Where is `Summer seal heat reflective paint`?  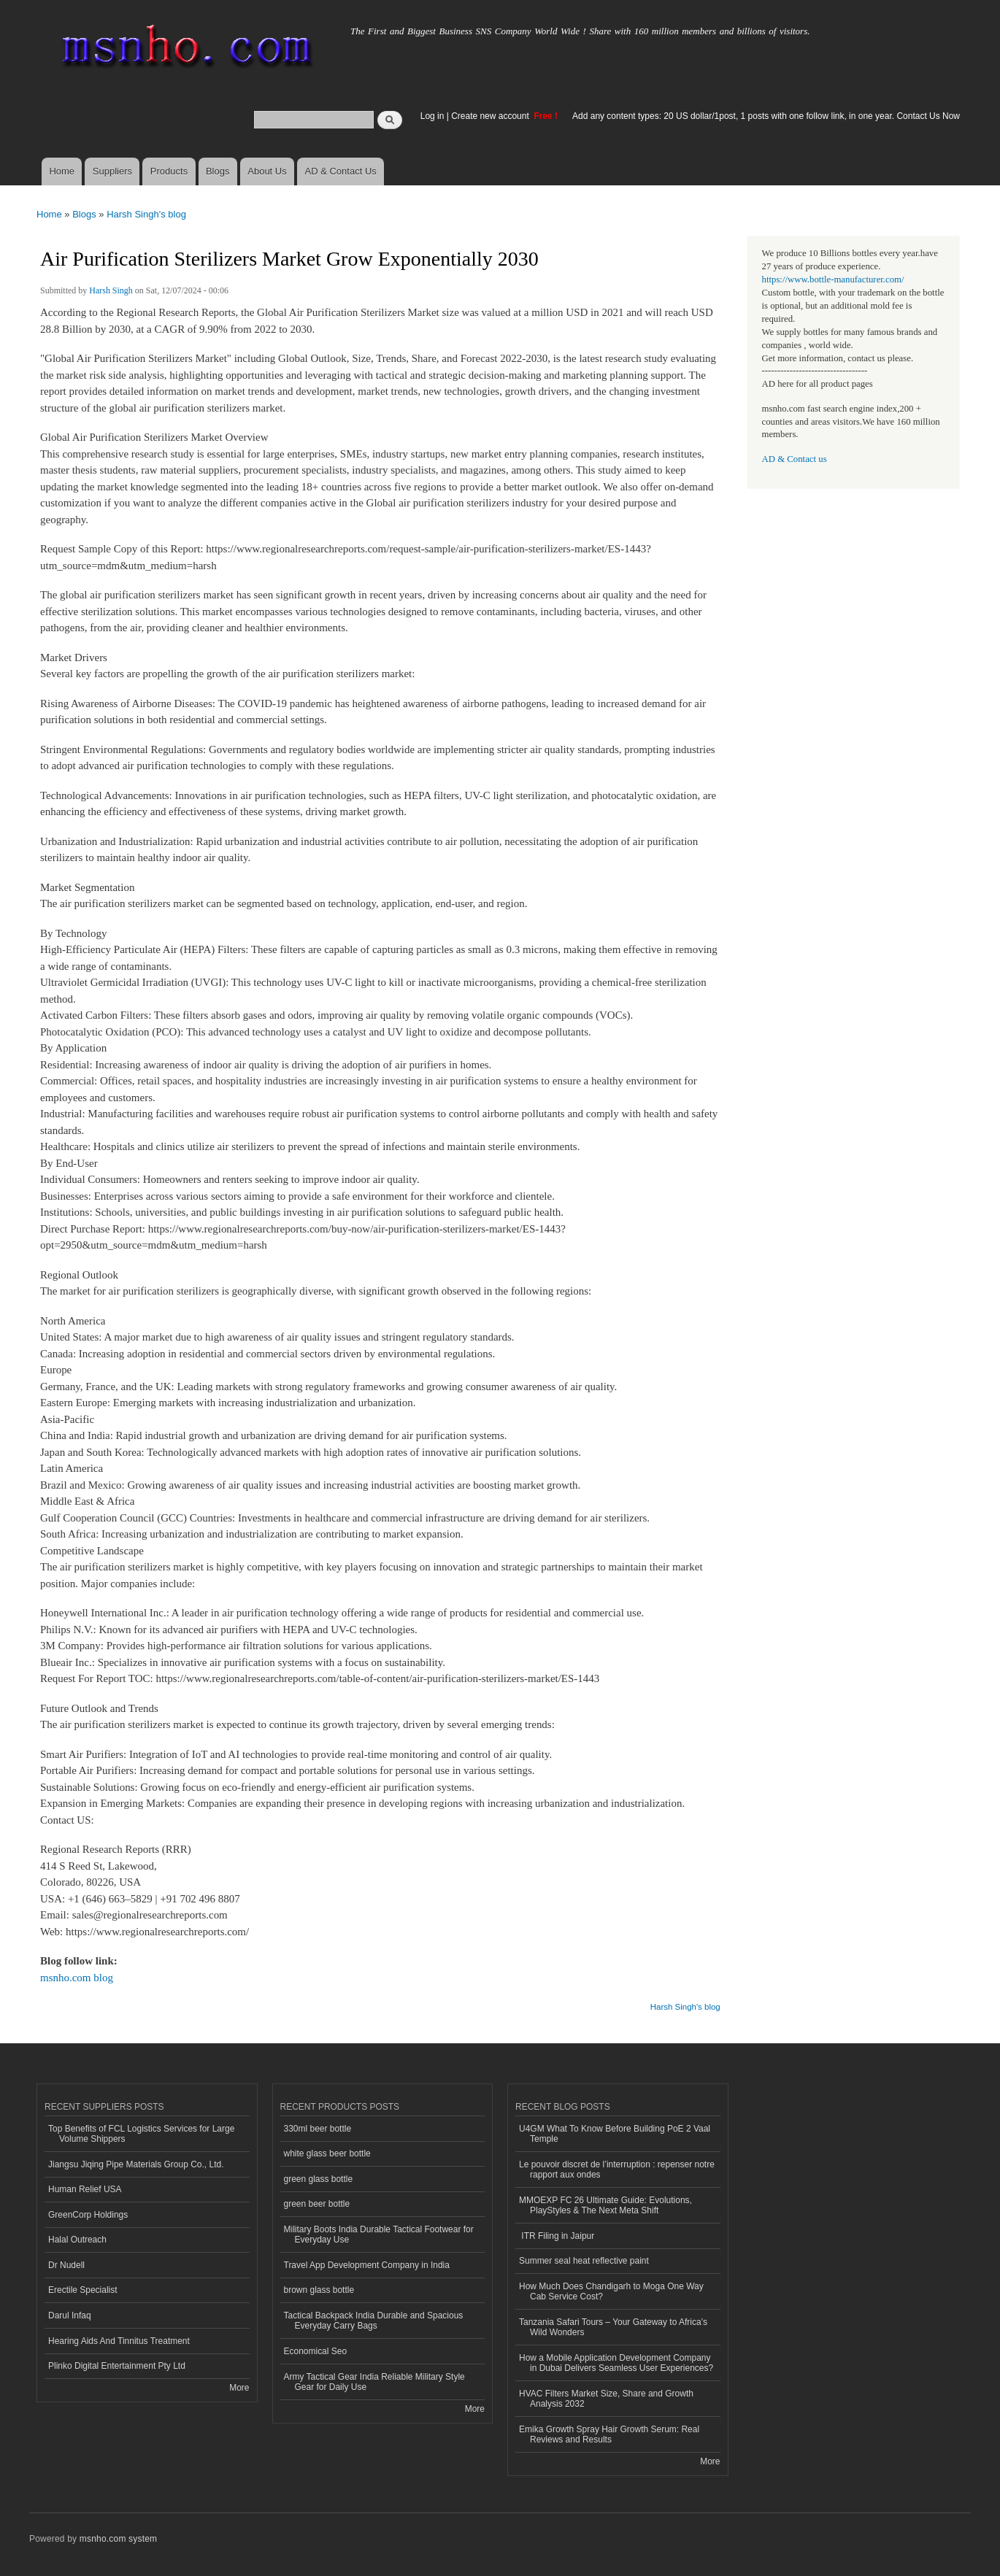
Summer seal heat reflective paint is located at coordinates (584, 2261).